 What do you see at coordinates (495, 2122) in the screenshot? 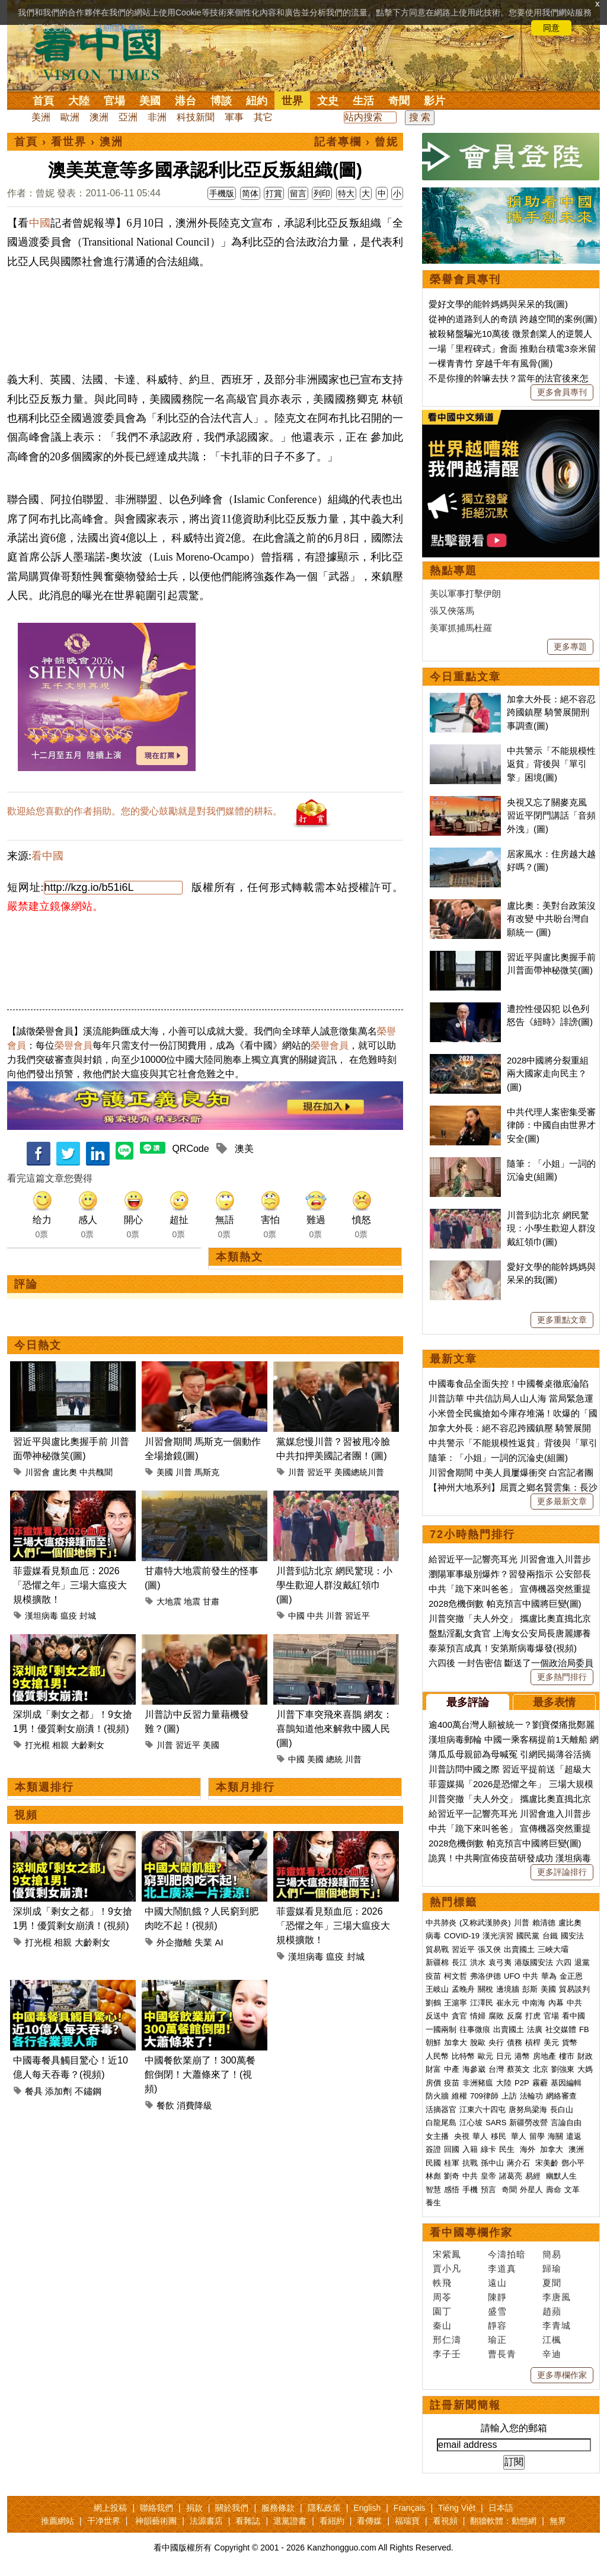
I see `SARS` at bounding box center [495, 2122].